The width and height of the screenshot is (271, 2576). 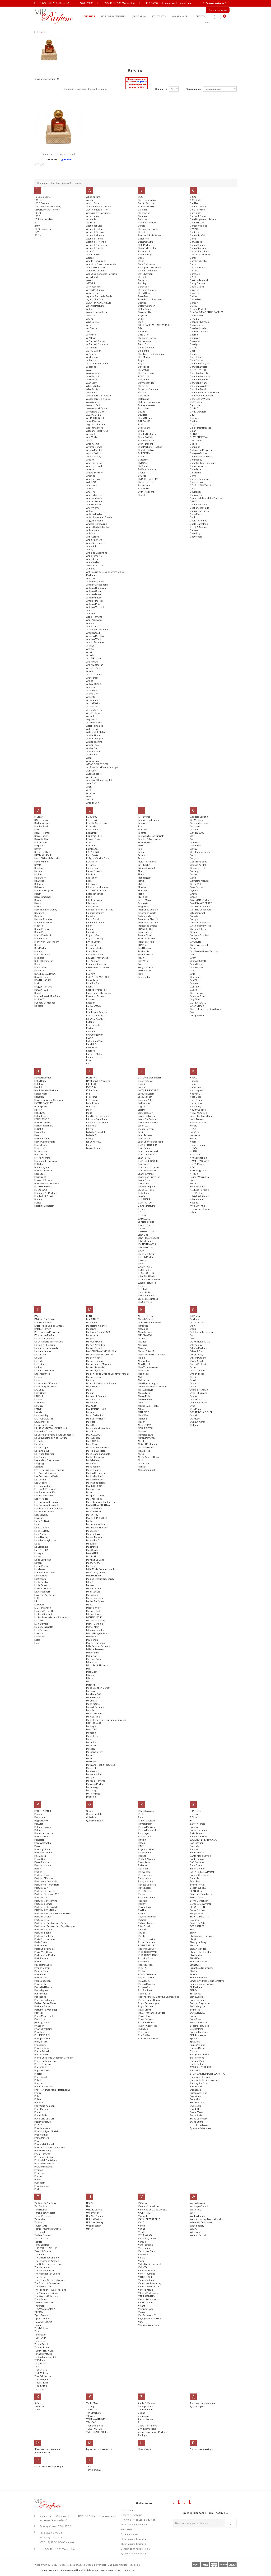 I want to click on Michel Germain, so click(x=94, y=1623).